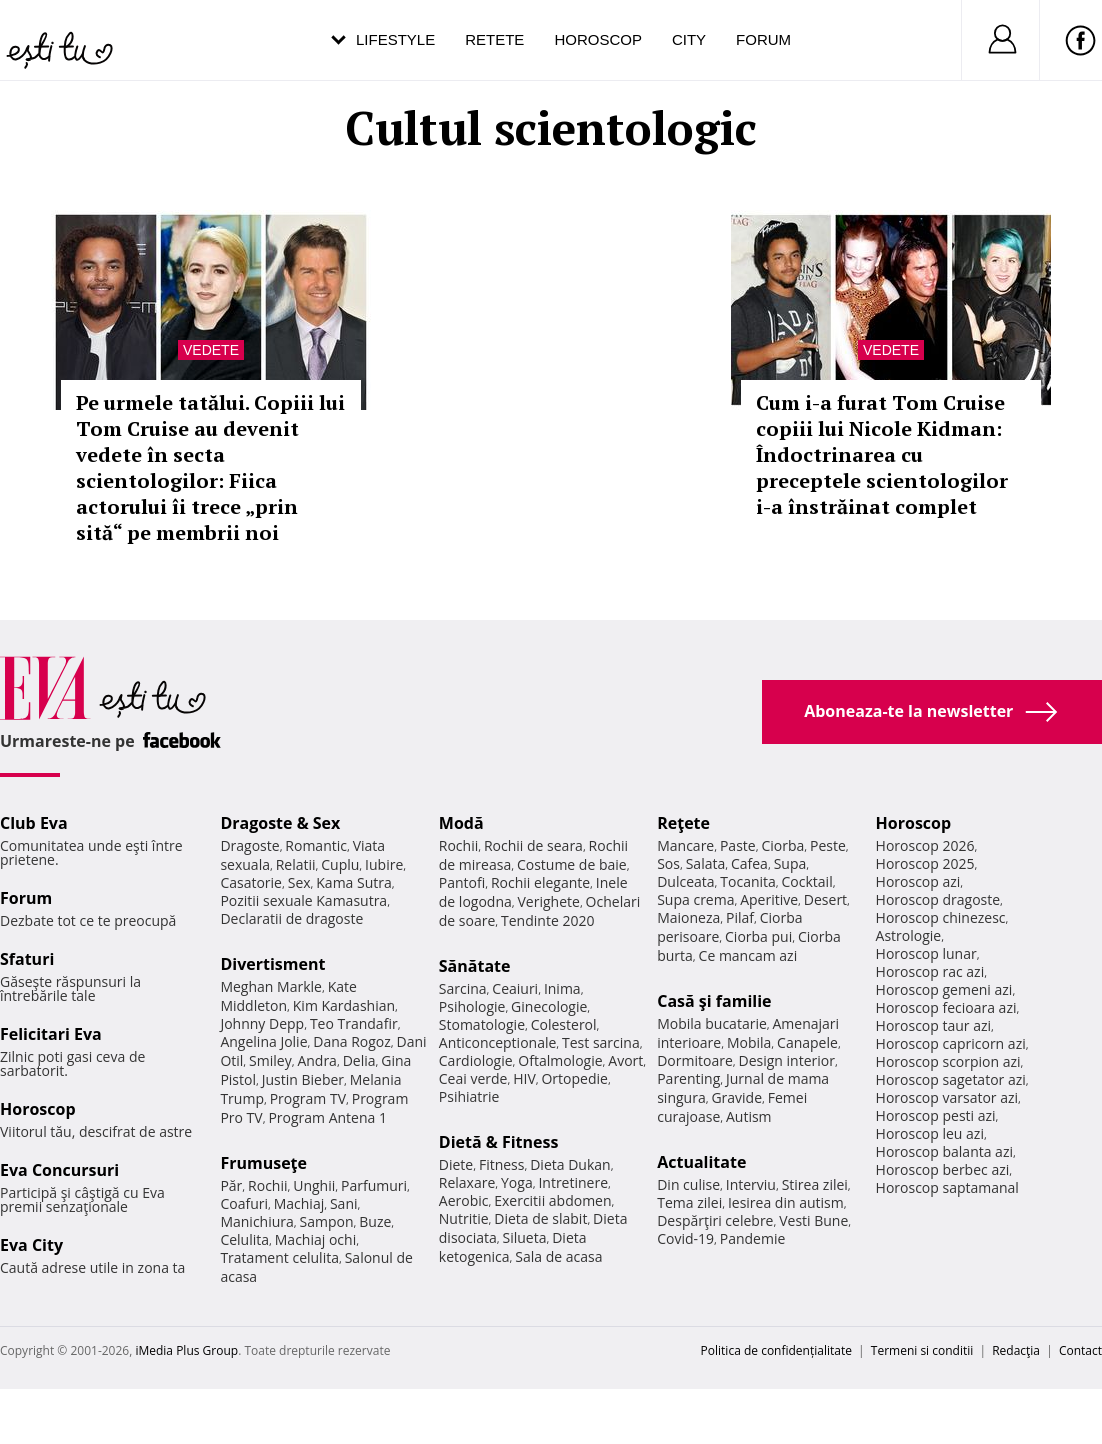 Image resolution: width=1102 pixels, height=1444 pixels. What do you see at coordinates (317, 1060) in the screenshot?
I see `Andra` at bounding box center [317, 1060].